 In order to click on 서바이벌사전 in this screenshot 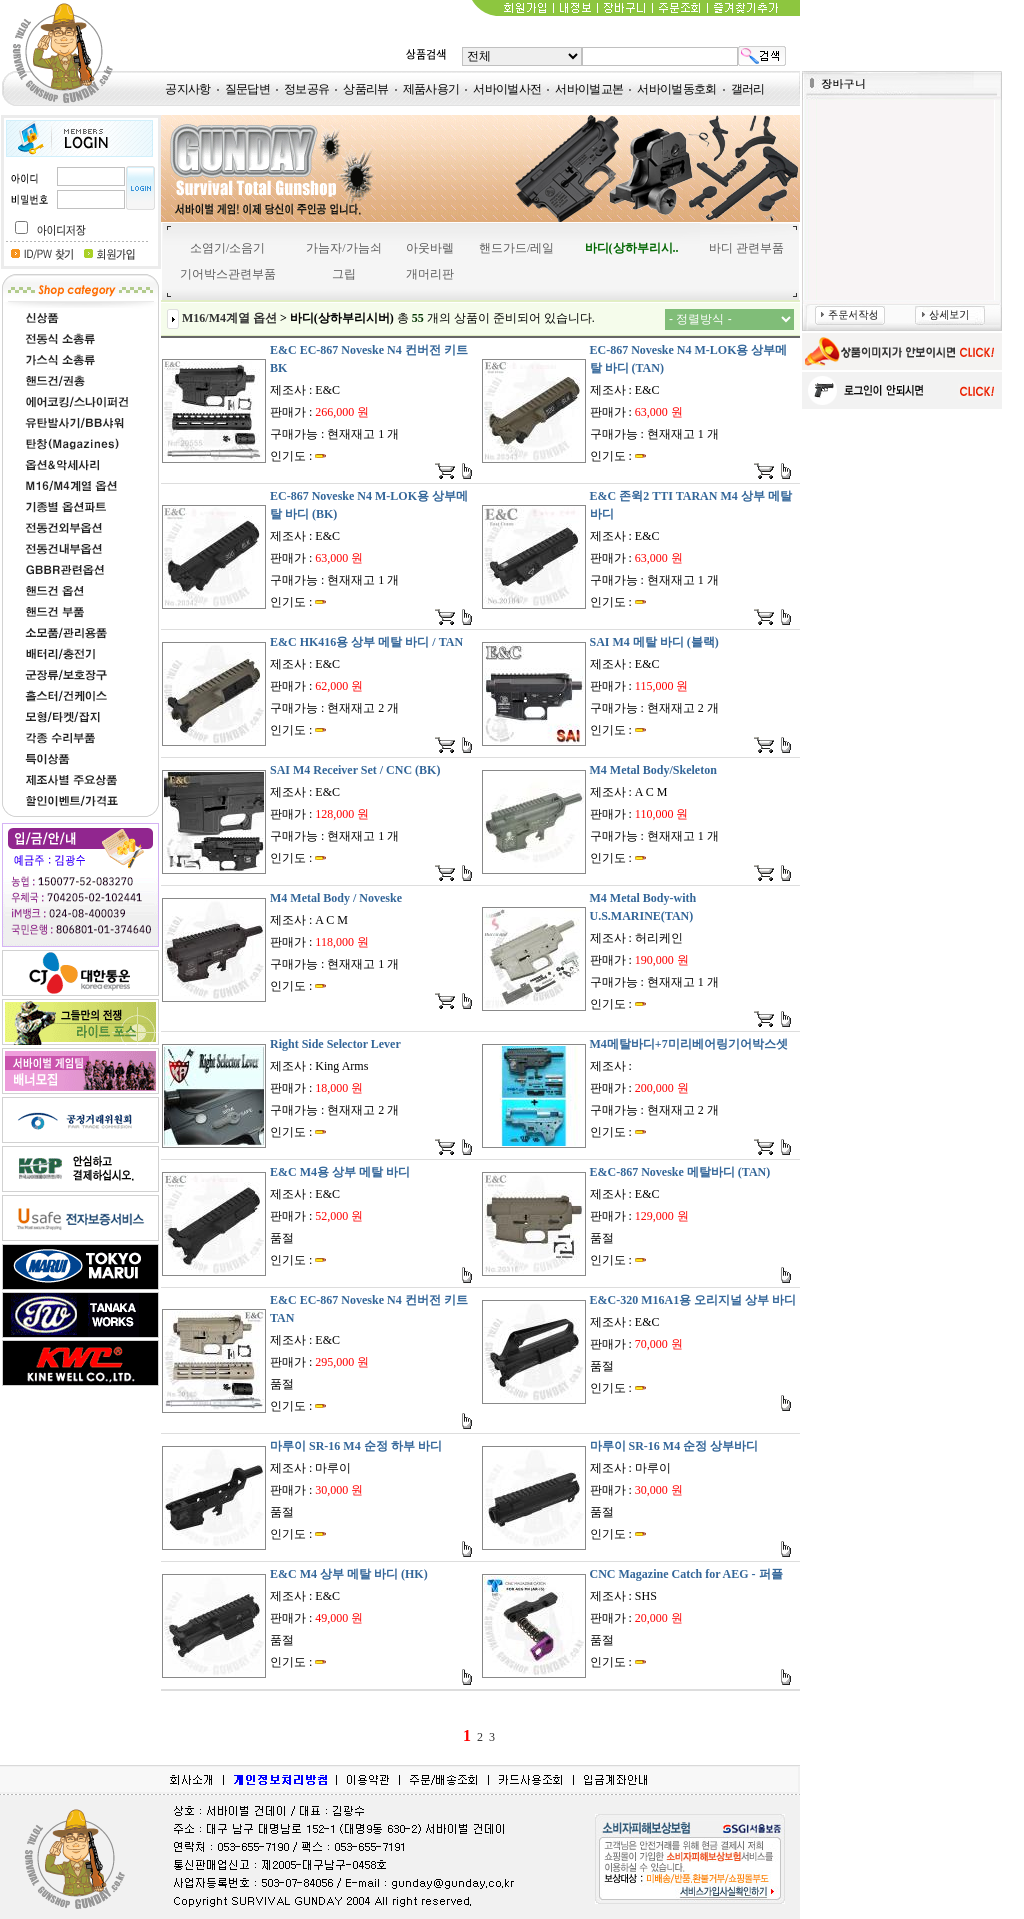, I will do `click(507, 89)`.